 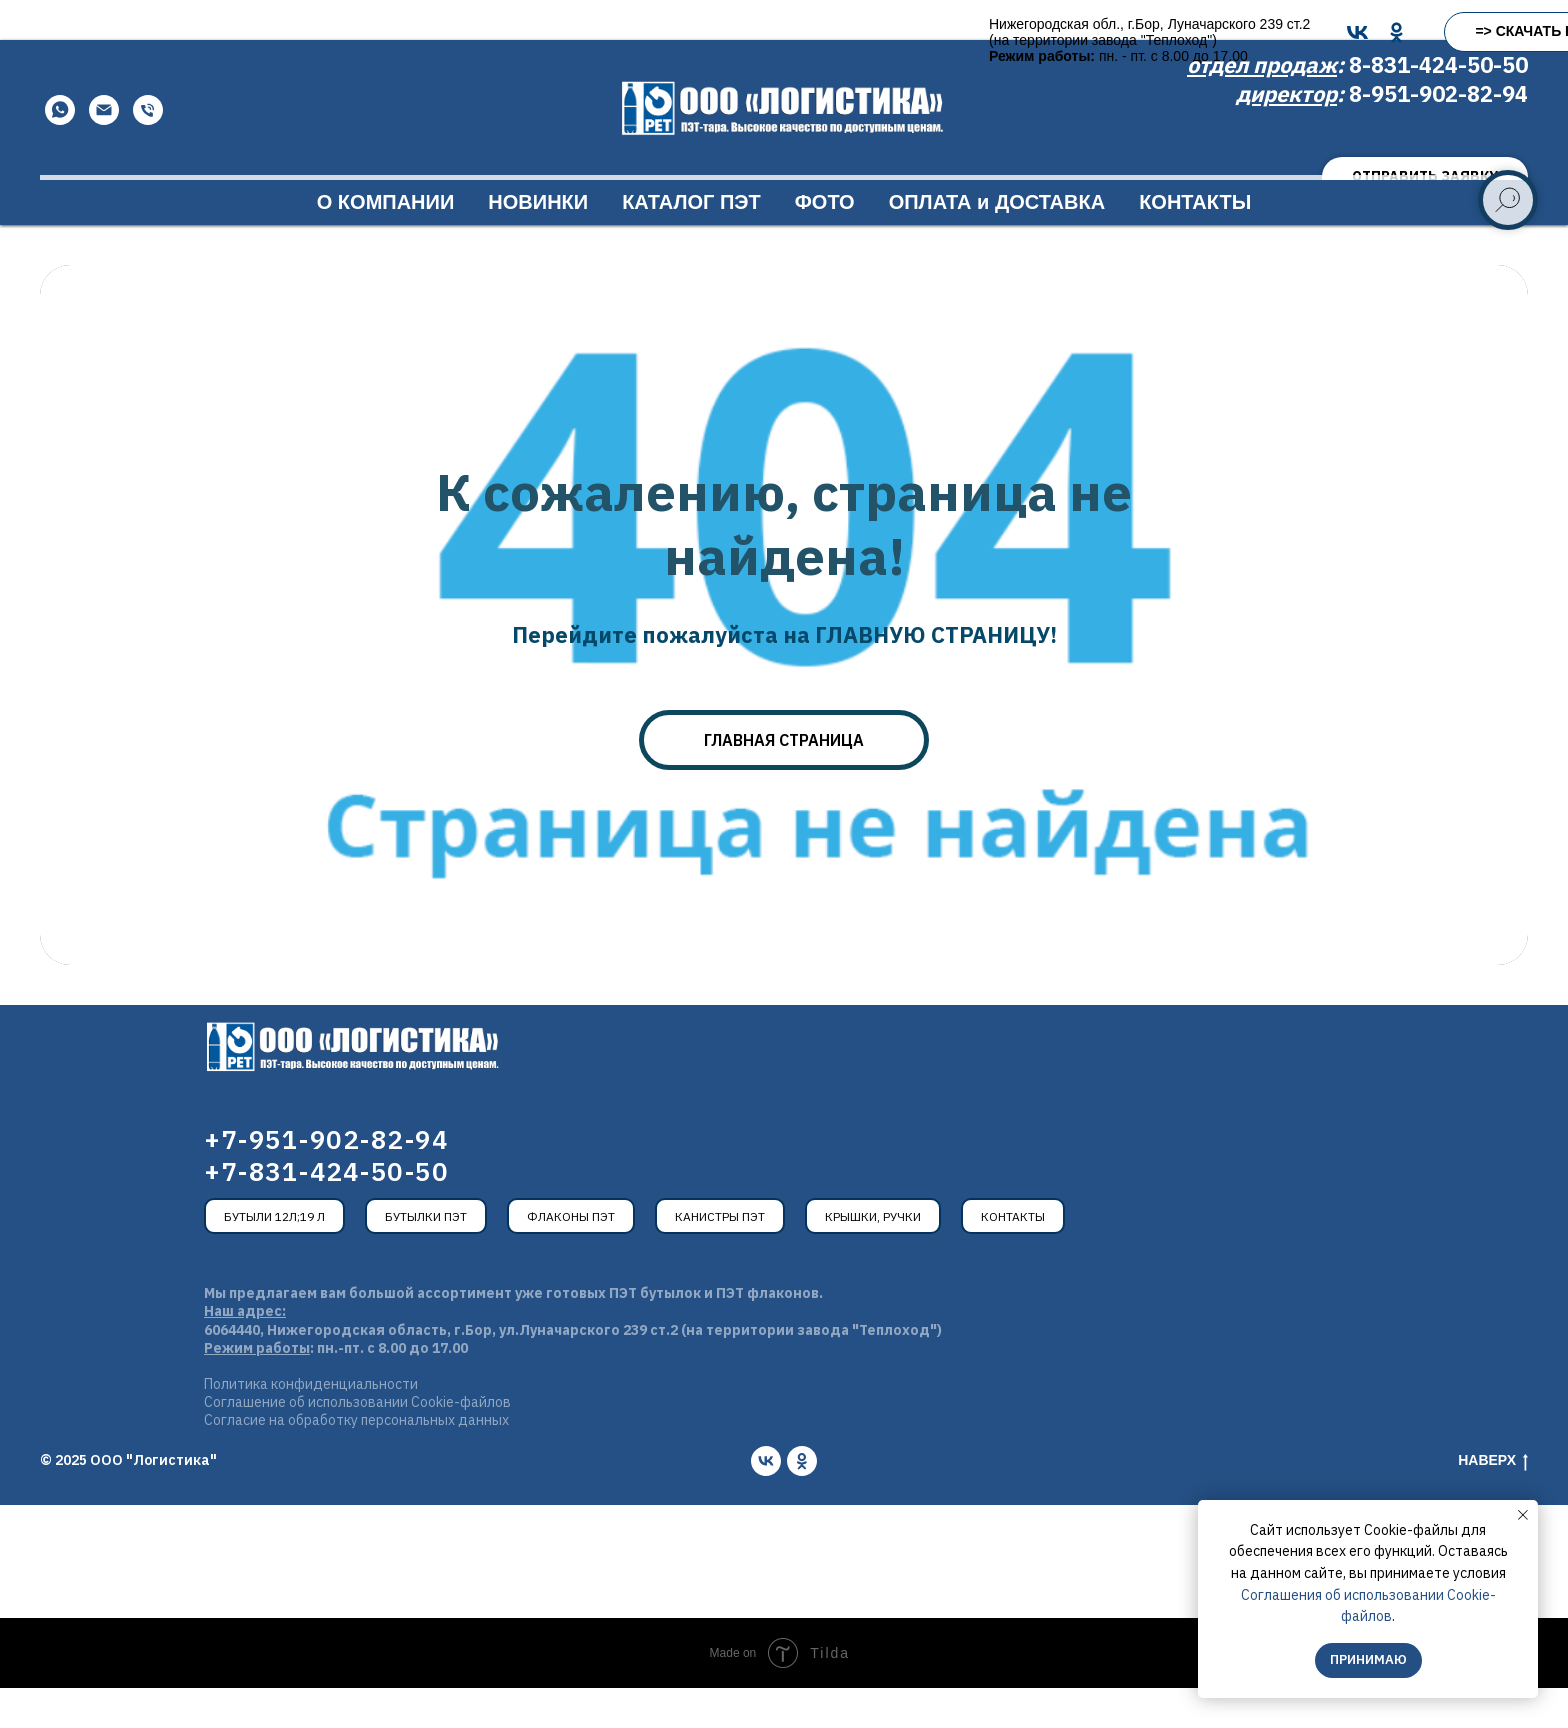 I want to click on КАТАЛОГ ПЭТ [button], so click(x=691, y=242).